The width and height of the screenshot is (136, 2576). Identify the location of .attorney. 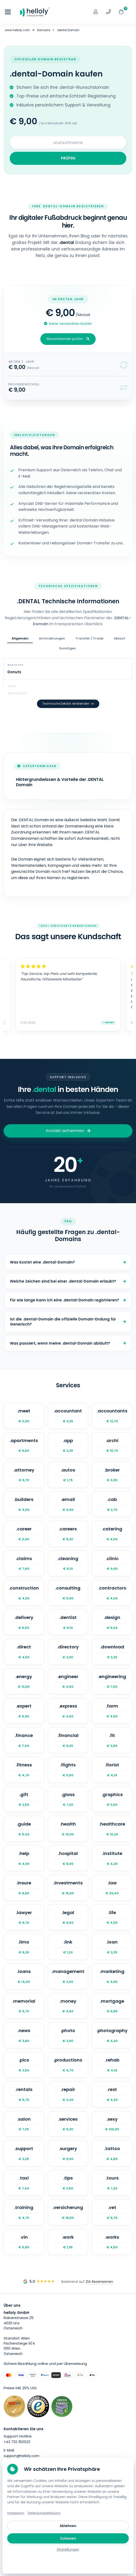
(24, 1474).